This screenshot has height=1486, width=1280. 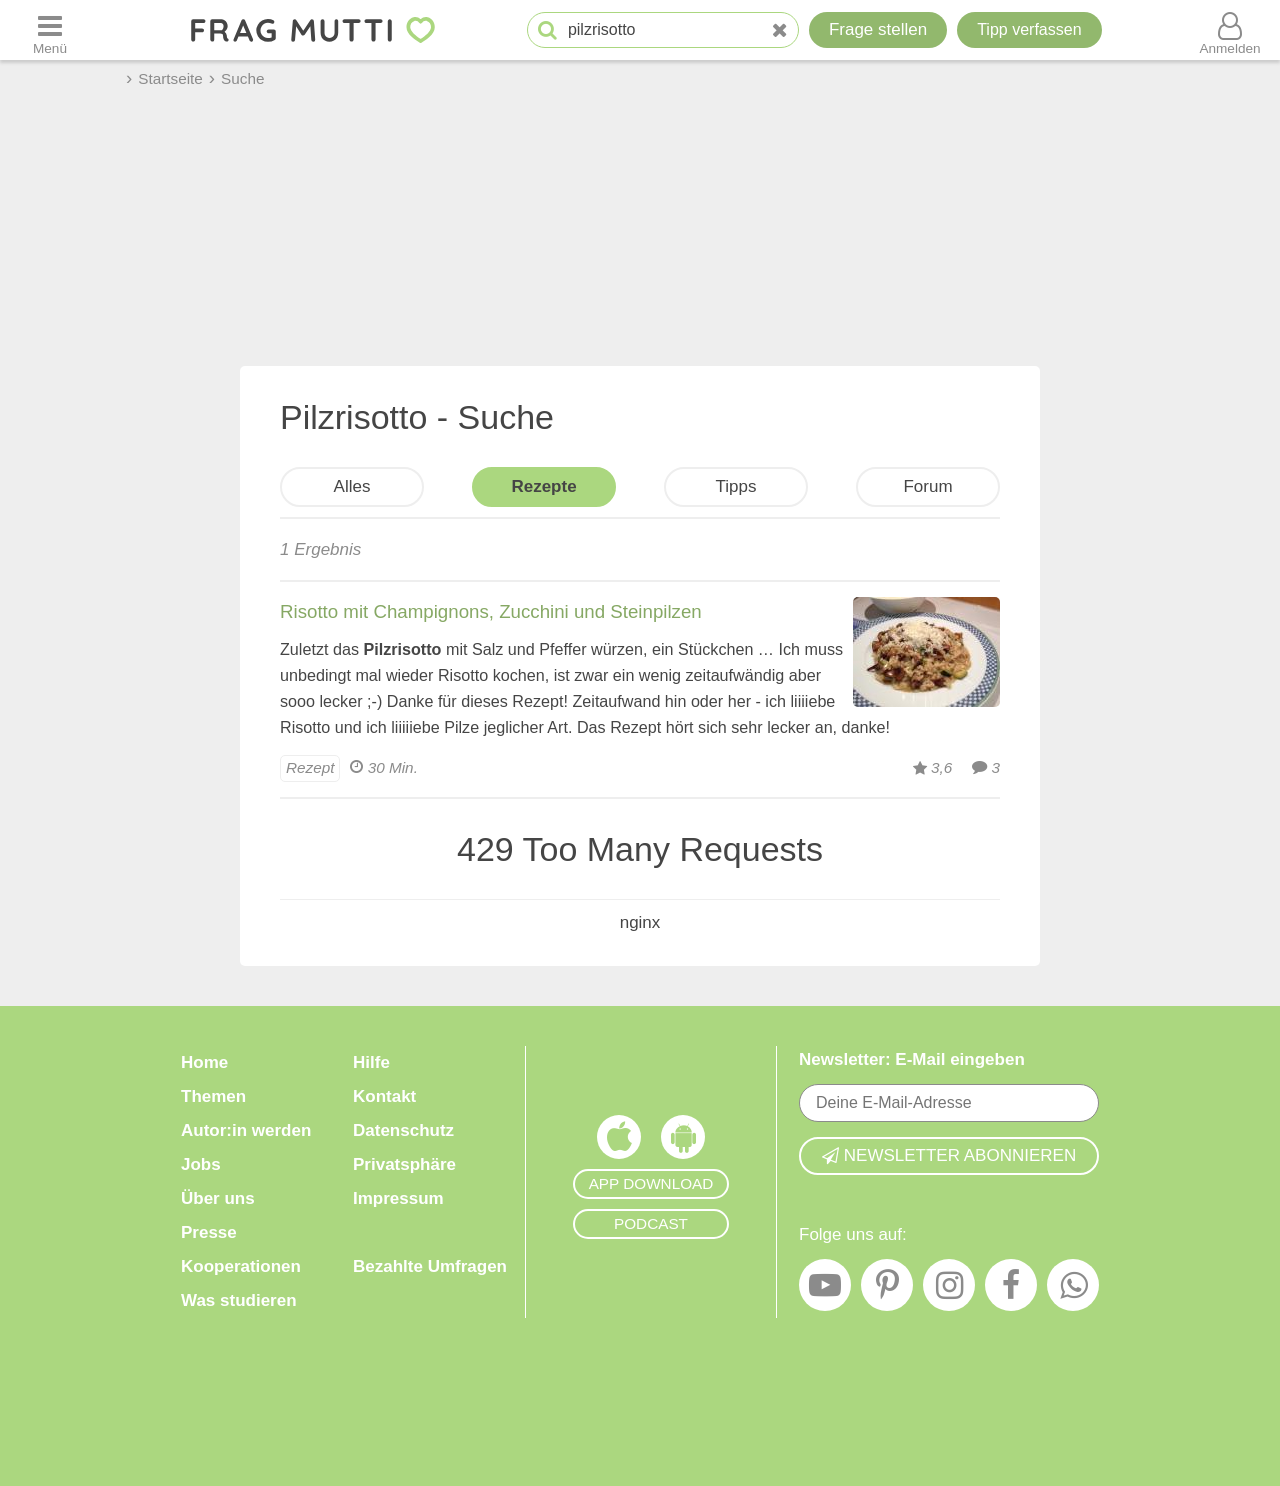 What do you see at coordinates (218, 1198) in the screenshot?
I see `Über uns` at bounding box center [218, 1198].